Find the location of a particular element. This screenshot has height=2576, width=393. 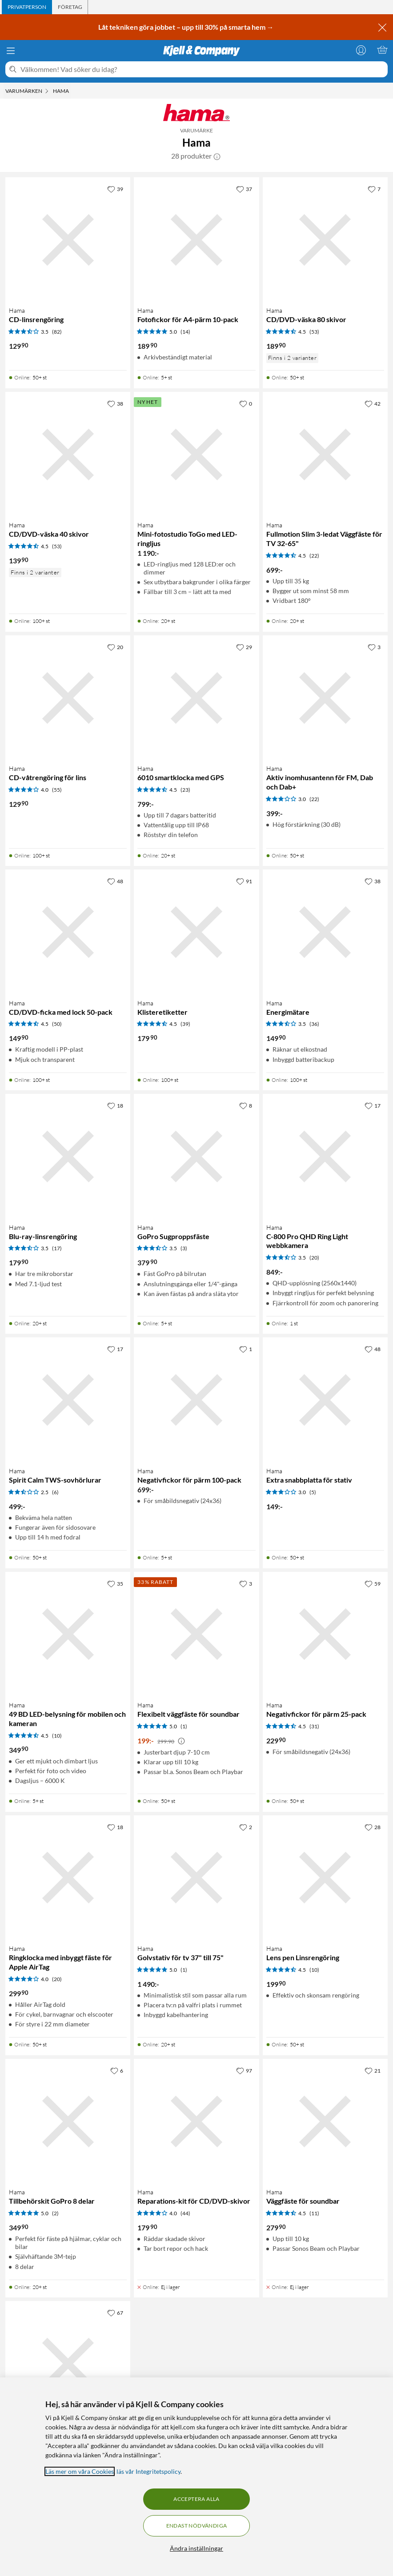

[Produktkort Hama 49 BD LED-belysning för mobilen och kameran, 349.9 kr] is located at coordinates (67, 1634).